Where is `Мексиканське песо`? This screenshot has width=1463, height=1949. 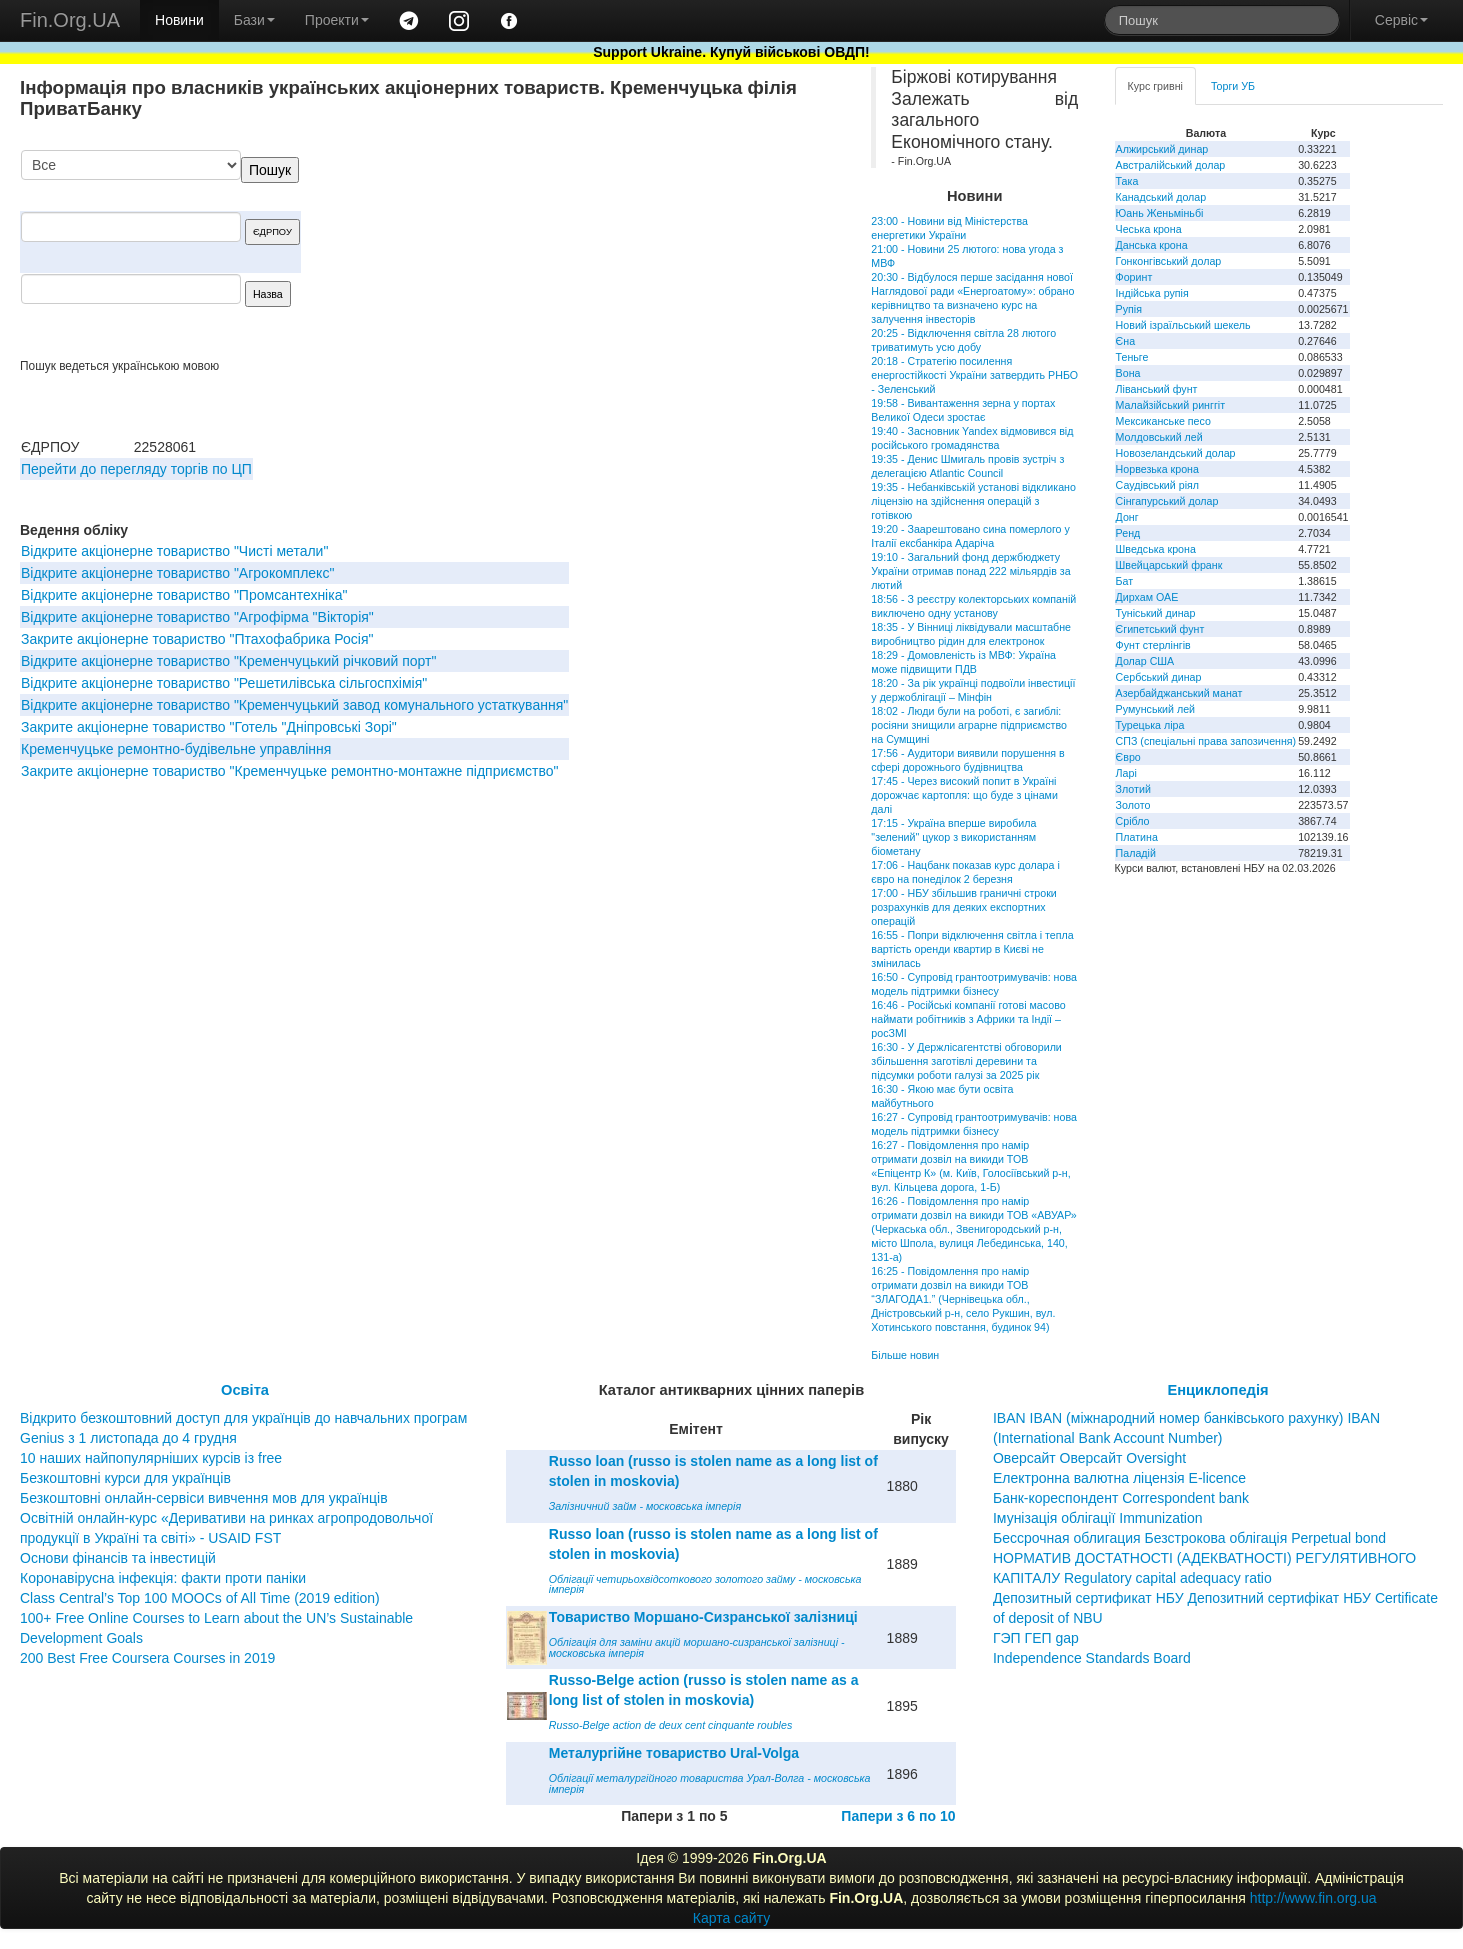
Мексиканське песо is located at coordinates (1163, 421).